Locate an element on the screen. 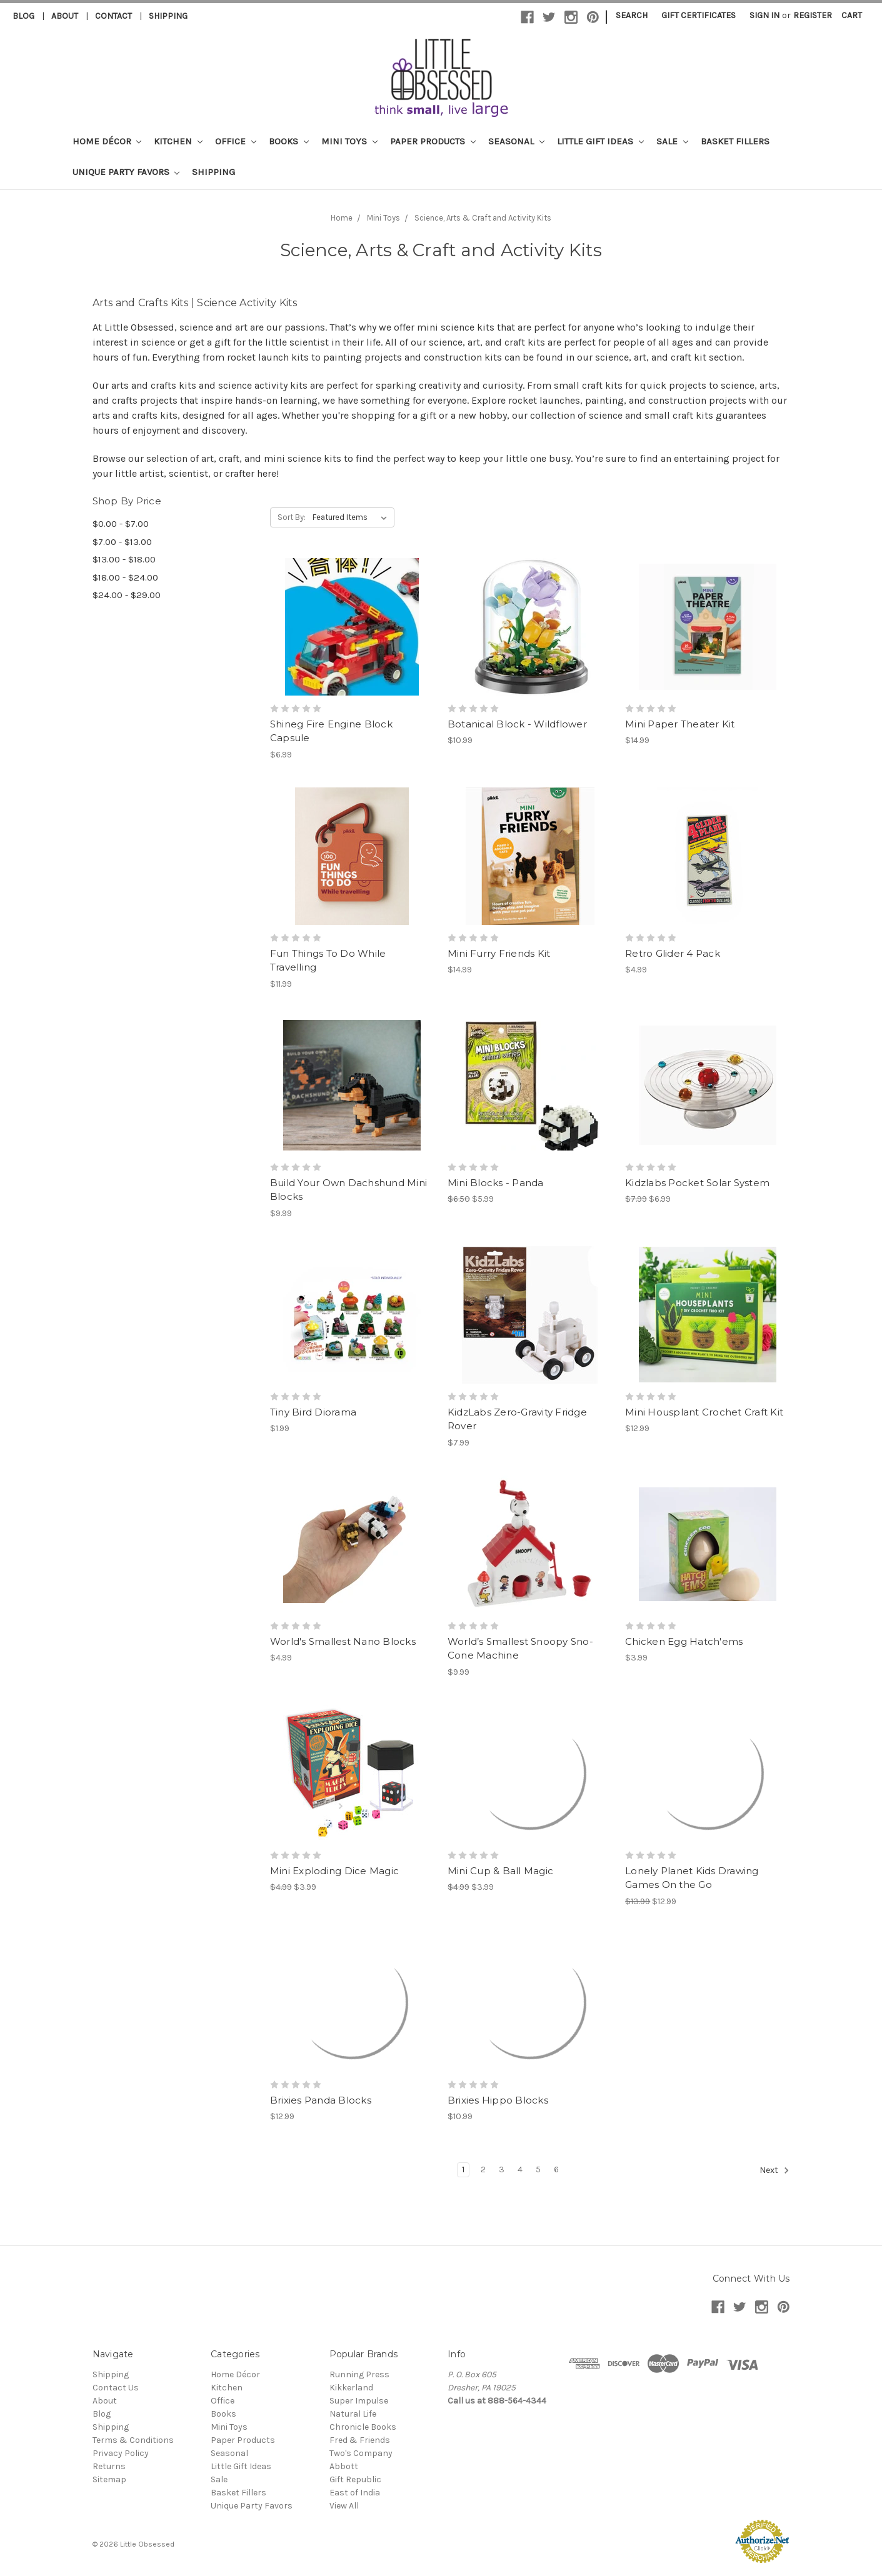  $13.00 - $18.00 is located at coordinates (124, 559).